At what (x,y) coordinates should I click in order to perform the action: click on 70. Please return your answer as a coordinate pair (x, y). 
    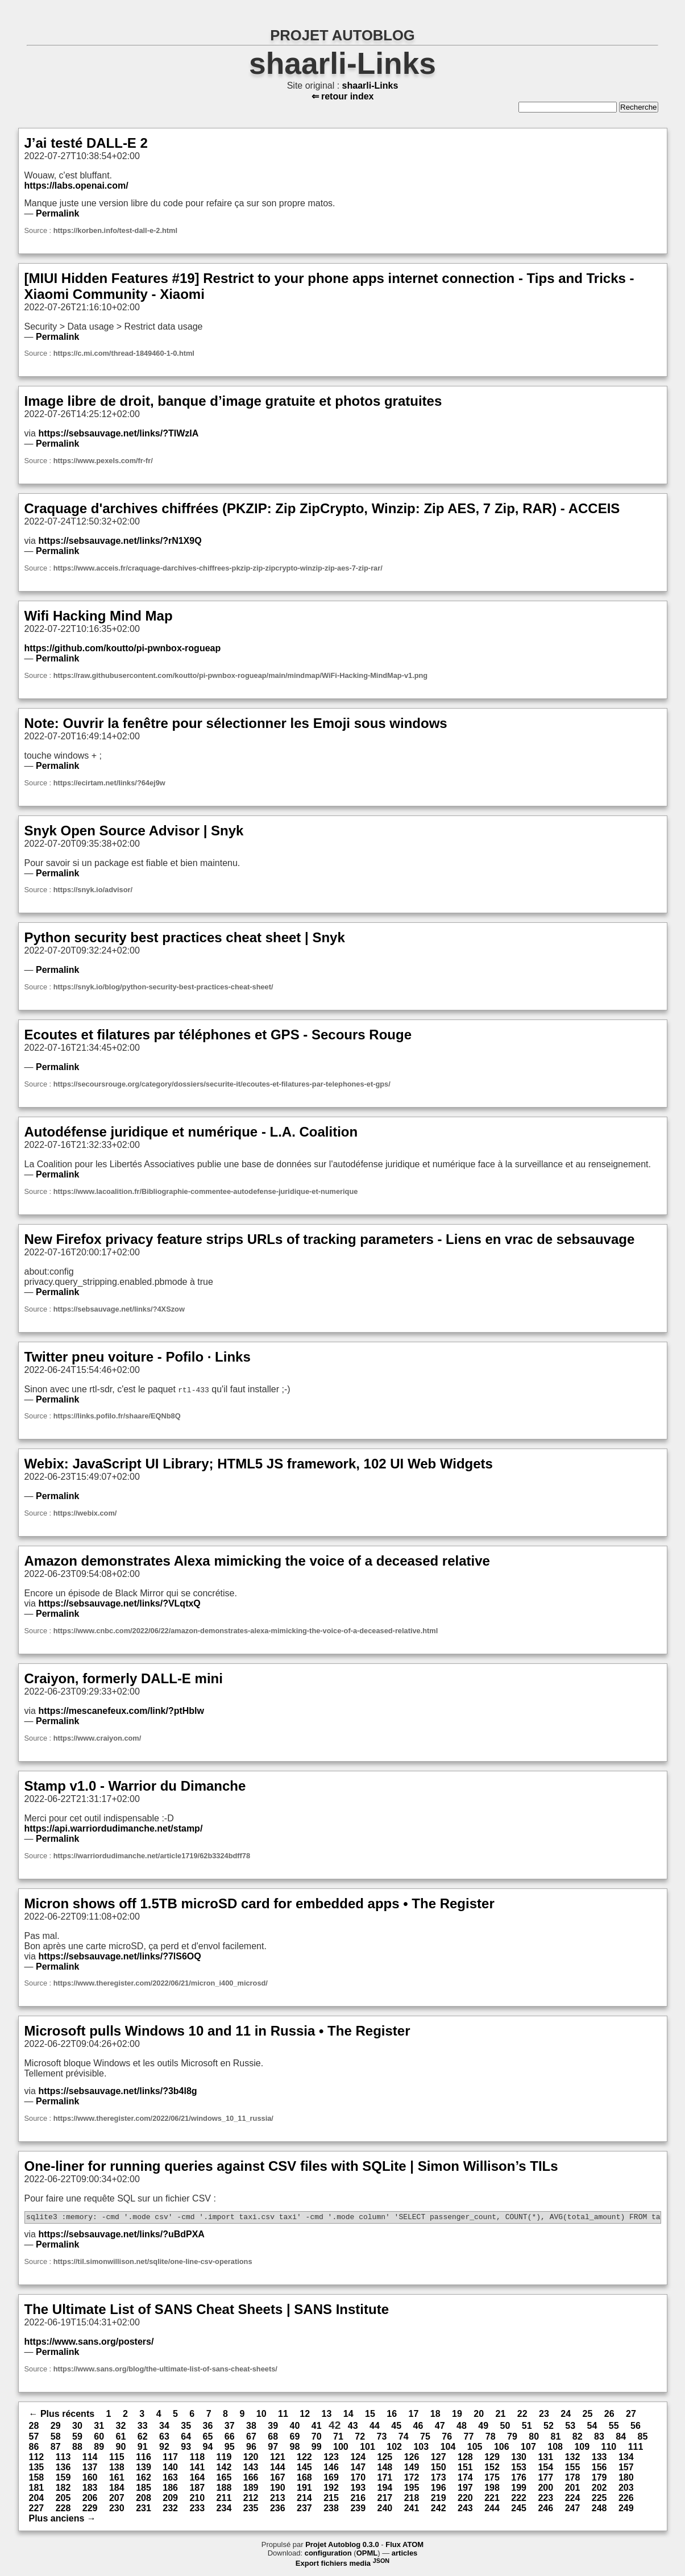
    Looking at the image, I should click on (317, 2438).